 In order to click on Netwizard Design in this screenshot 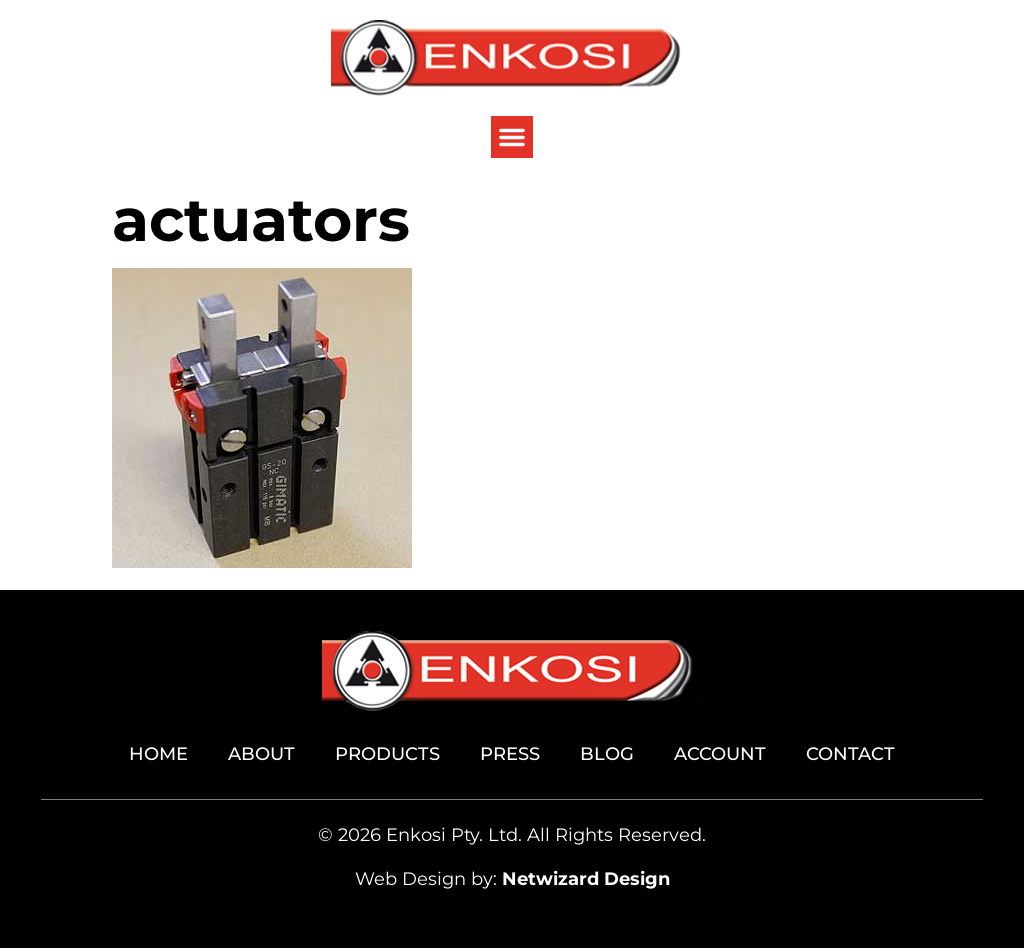, I will do `click(586, 879)`.